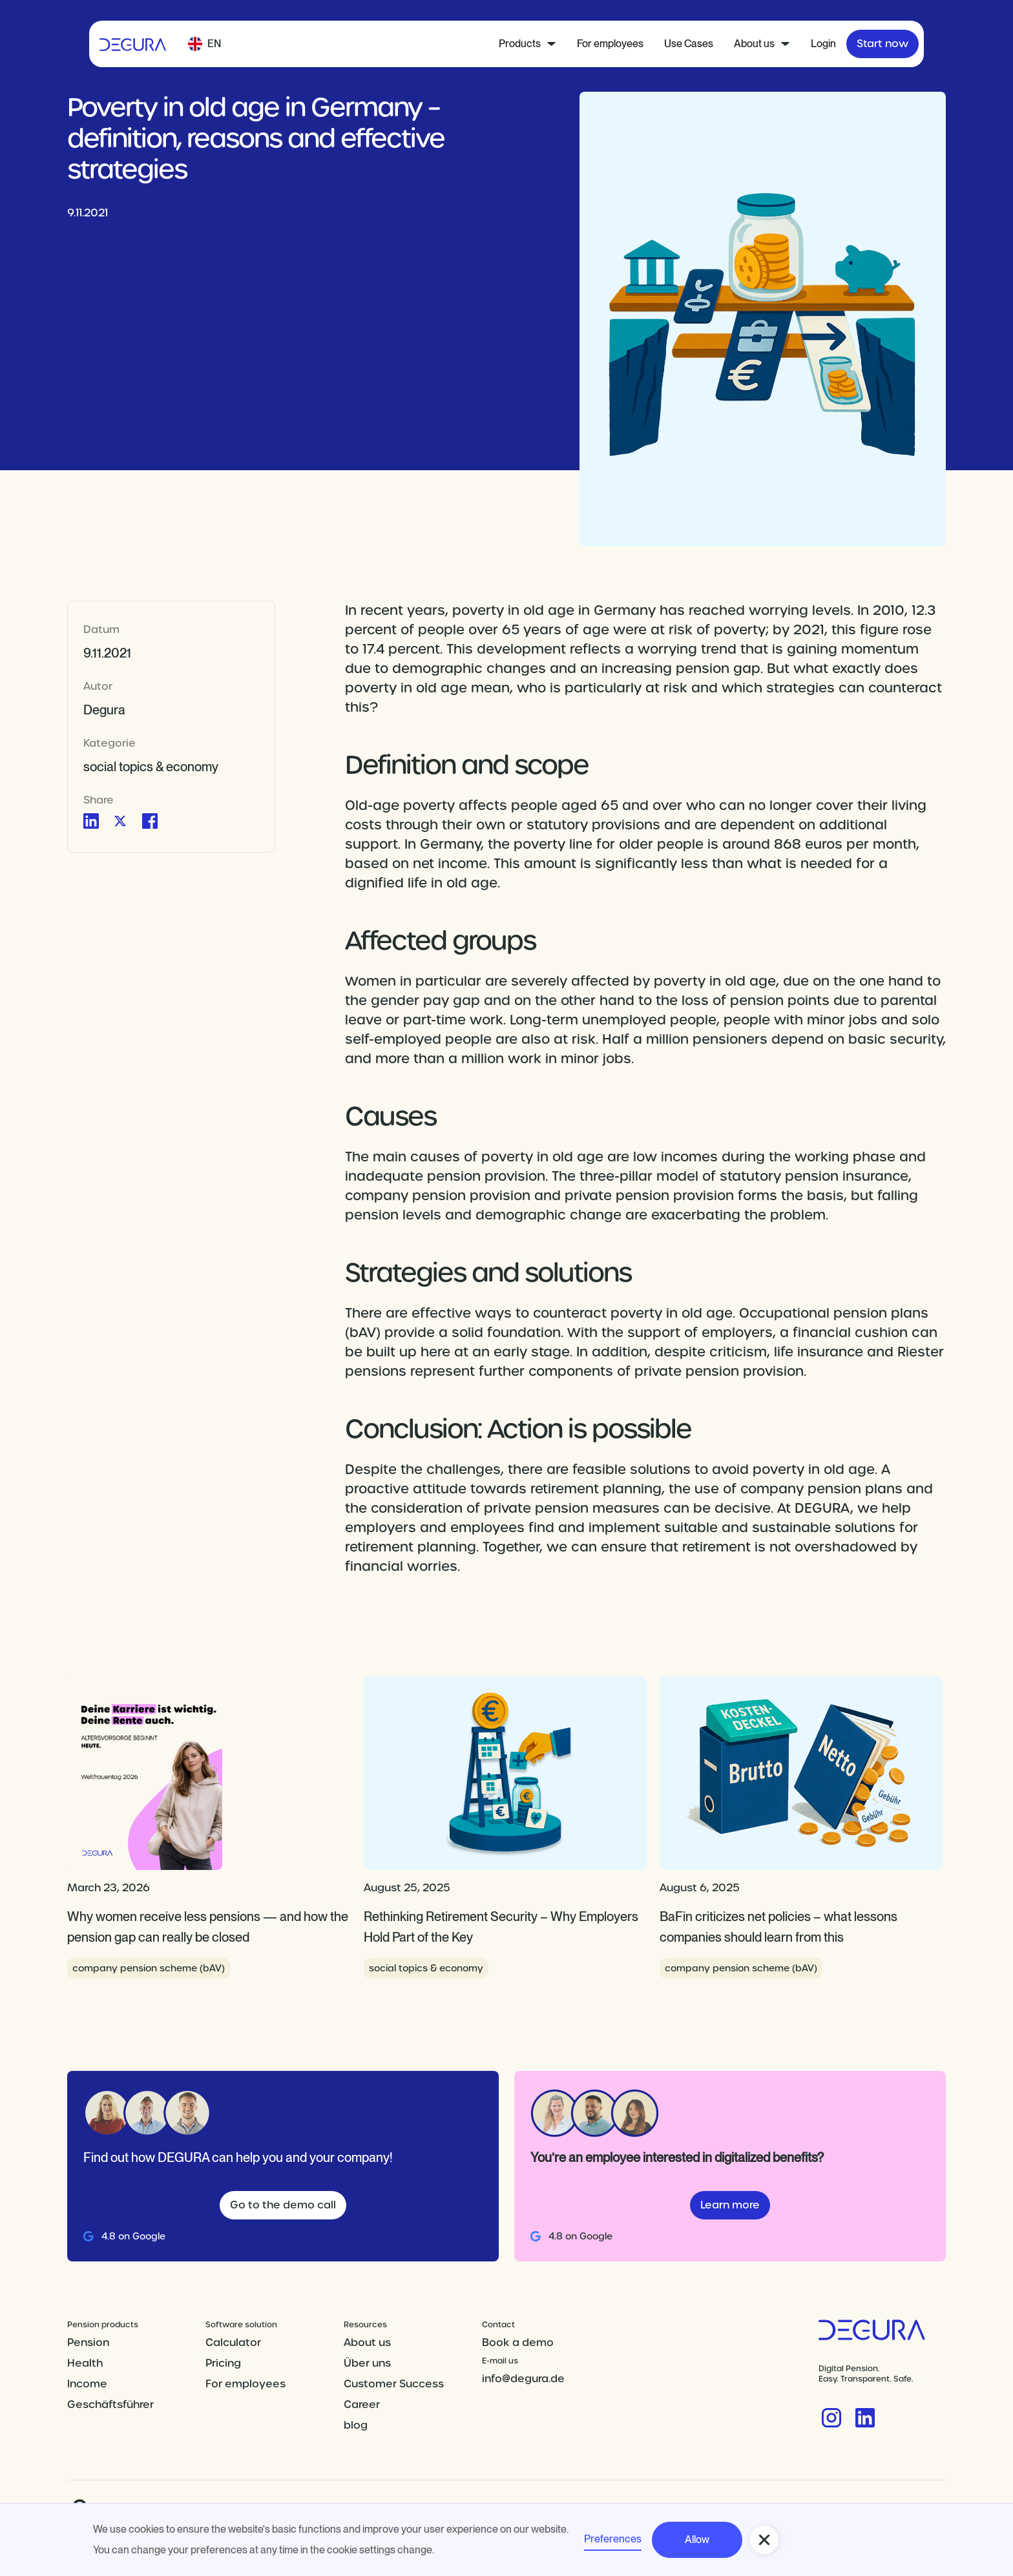 The image size is (1013, 2576). What do you see at coordinates (697, 2539) in the screenshot?
I see `Allow [button]` at bounding box center [697, 2539].